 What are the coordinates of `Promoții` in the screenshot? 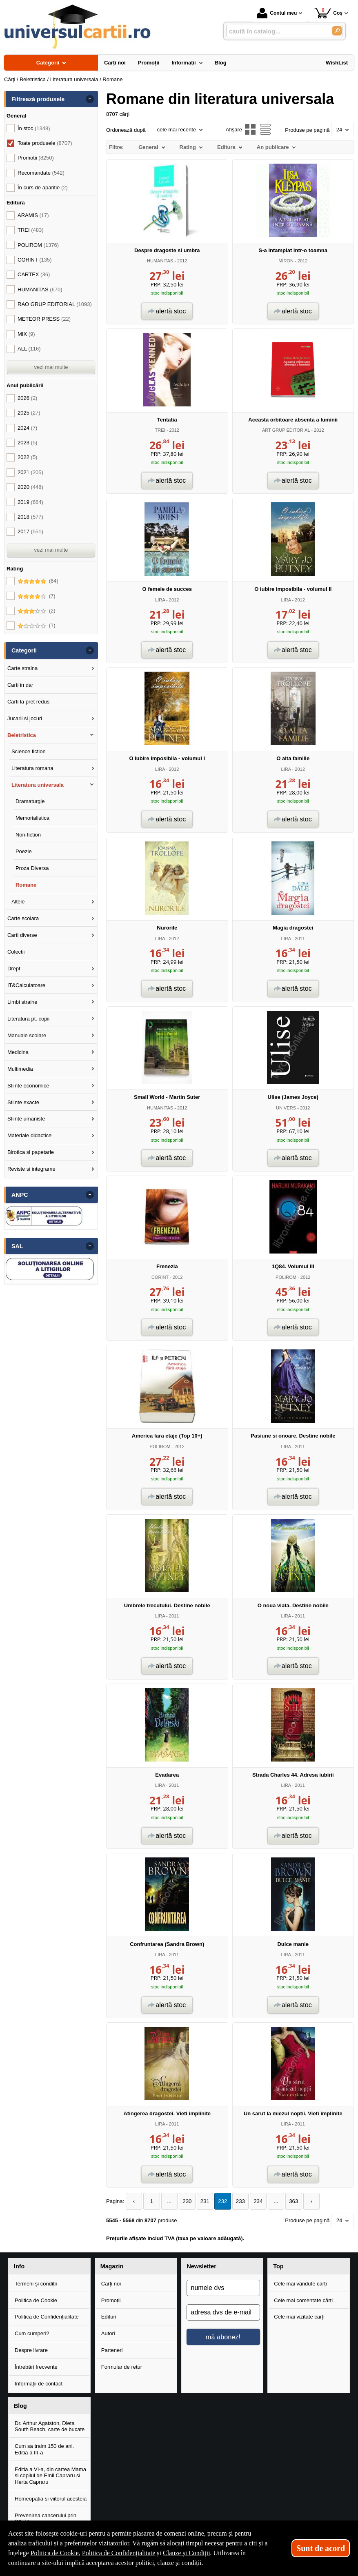 It's located at (111, 2300).